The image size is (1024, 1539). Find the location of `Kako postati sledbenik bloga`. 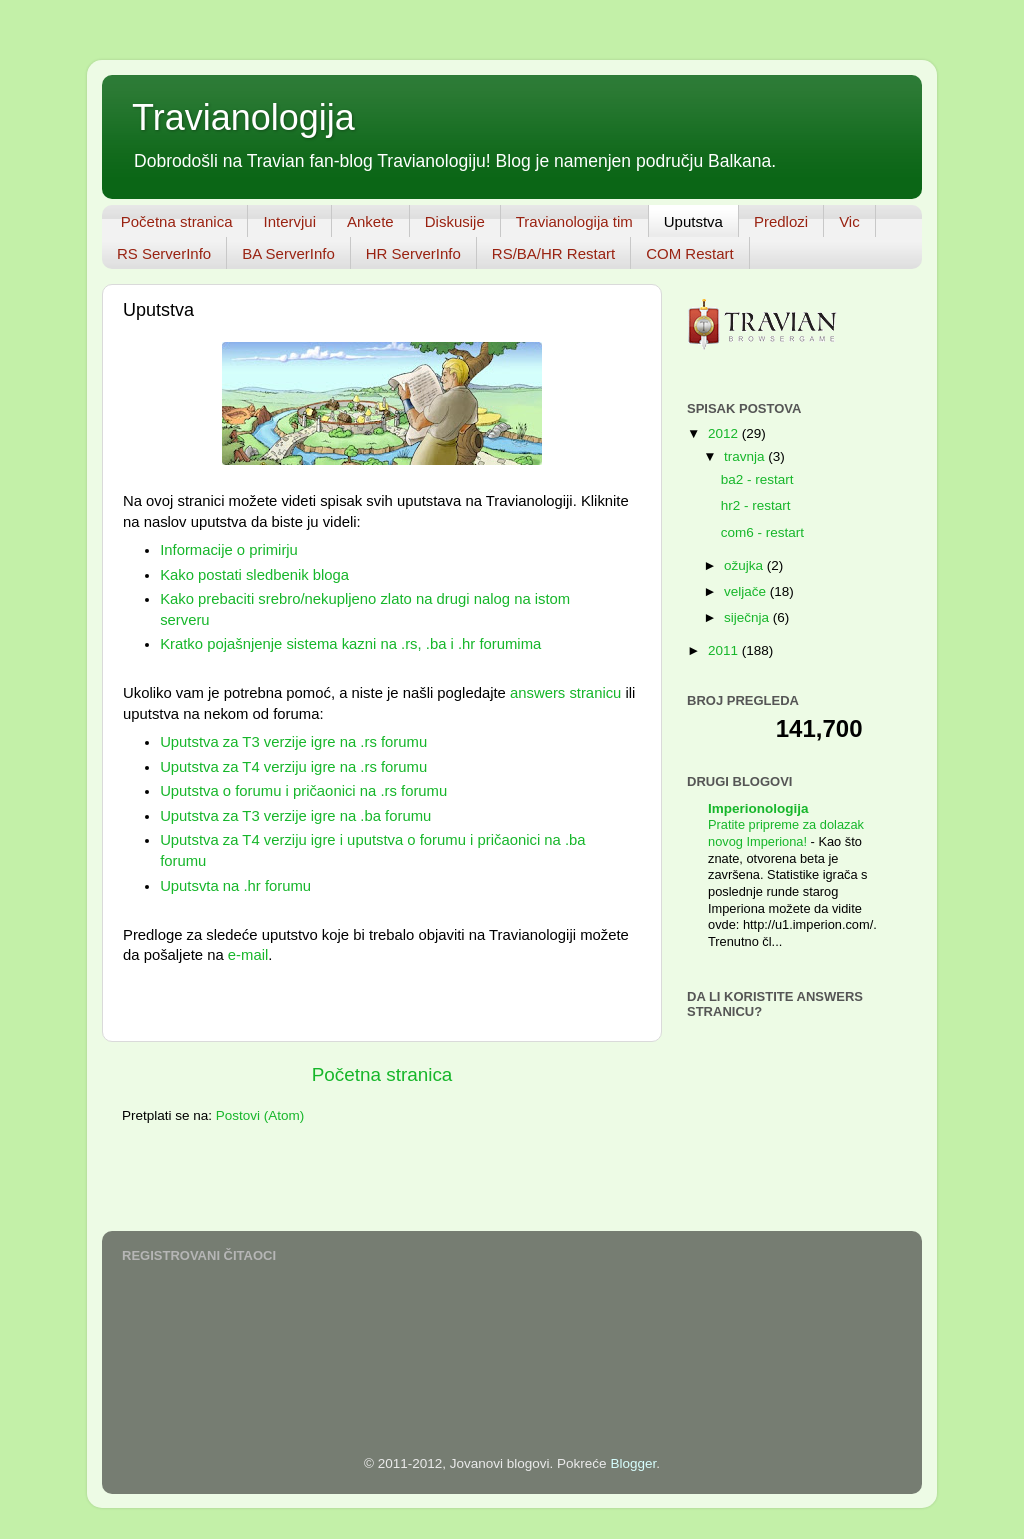

Kako postati sledbenik bloga is located at coordinates (254, 575).